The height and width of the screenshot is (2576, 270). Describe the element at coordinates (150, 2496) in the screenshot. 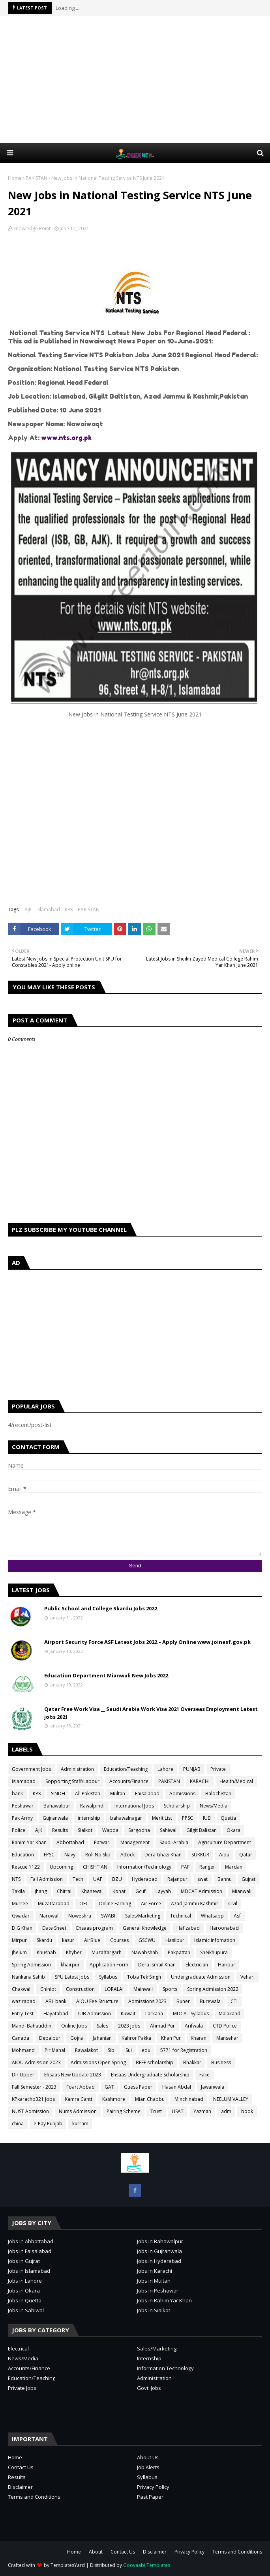

I see `Past Paper` at that location.